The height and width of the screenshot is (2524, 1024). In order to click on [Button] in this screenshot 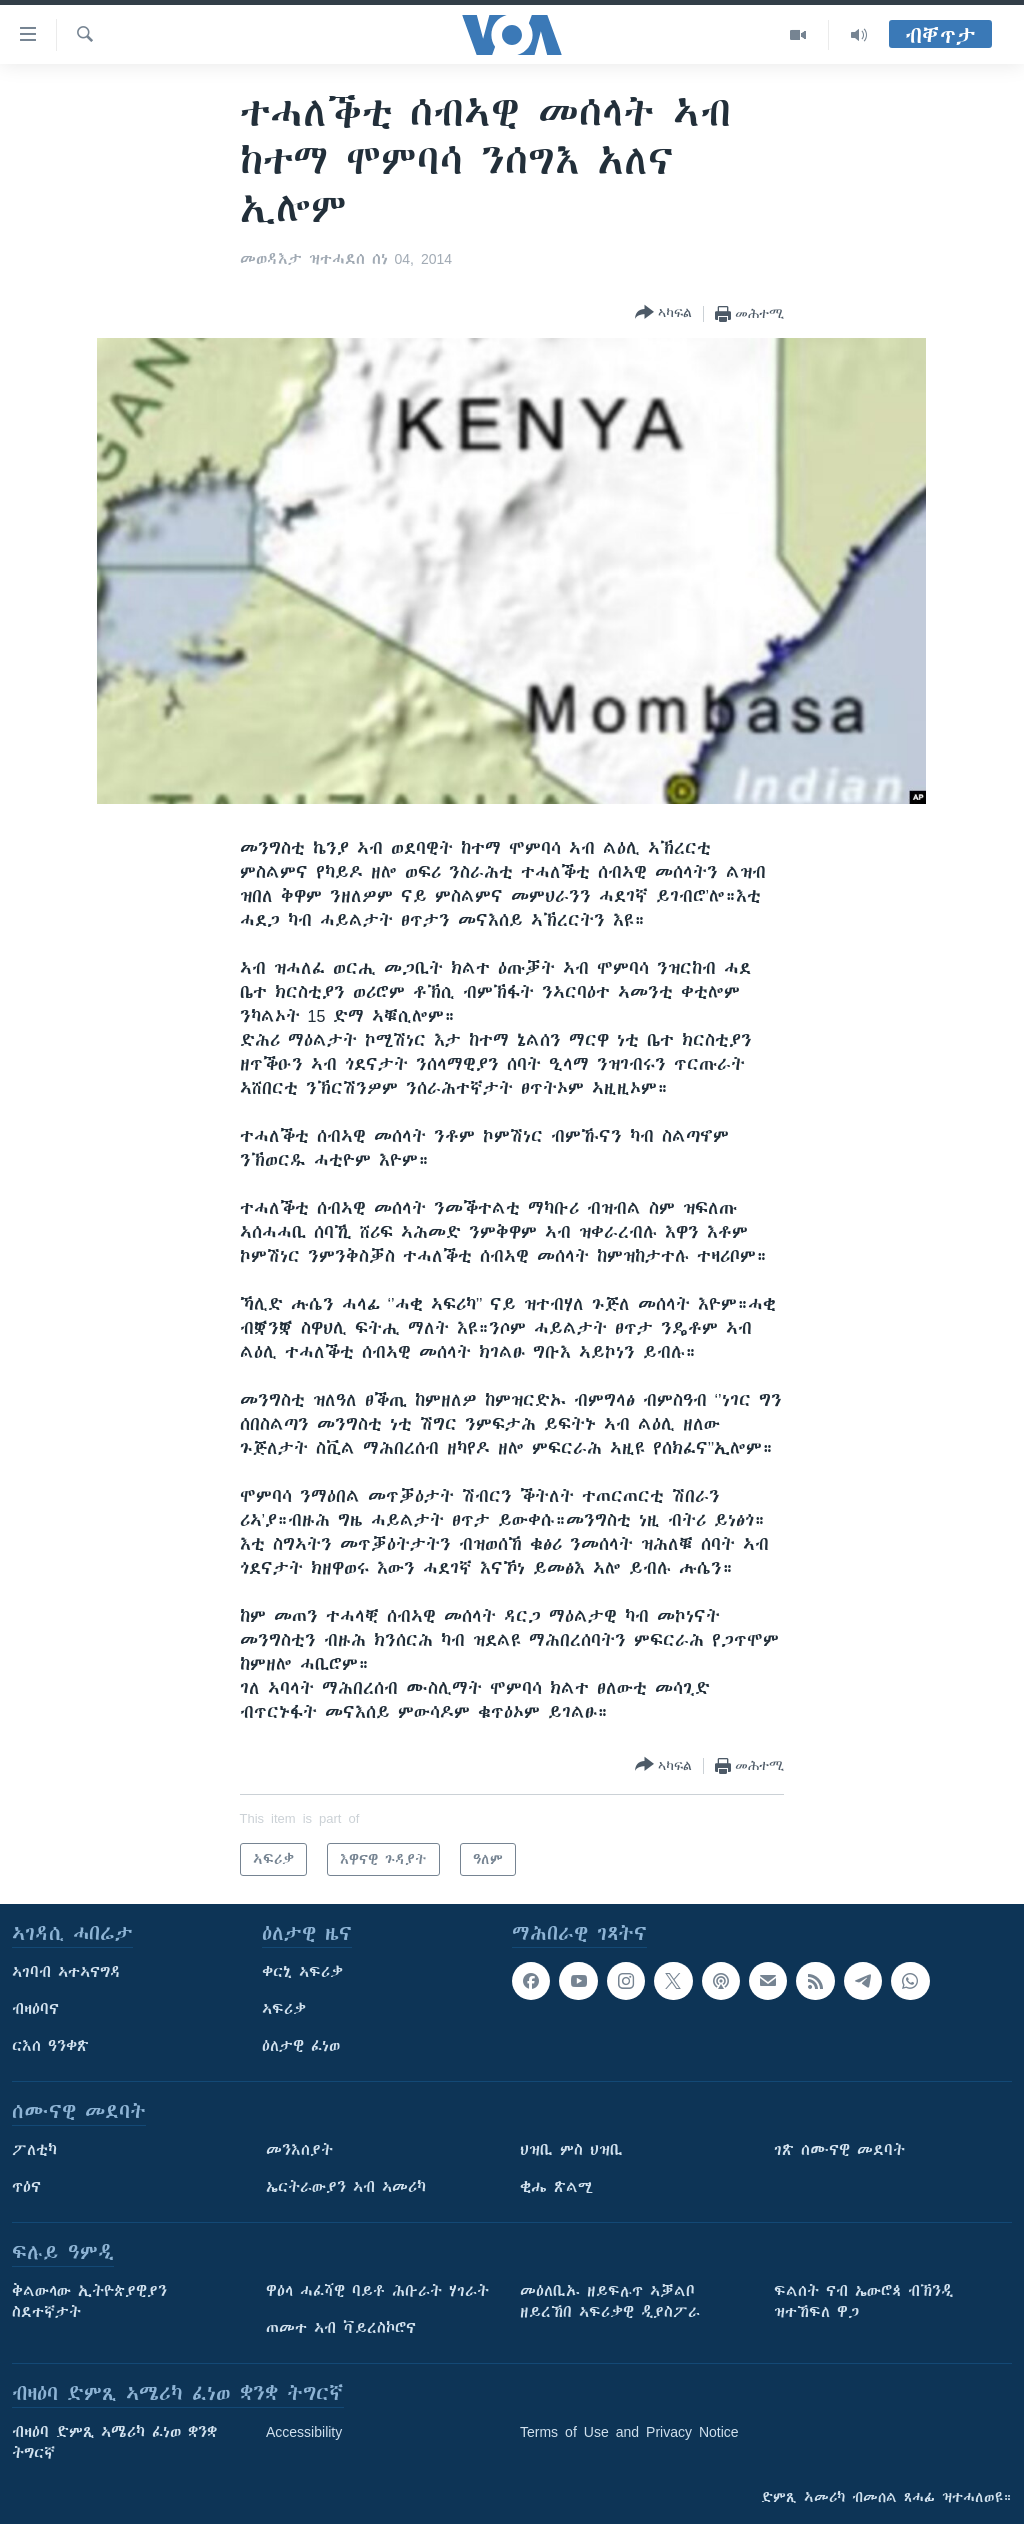, I will do `click(663, 313)`.